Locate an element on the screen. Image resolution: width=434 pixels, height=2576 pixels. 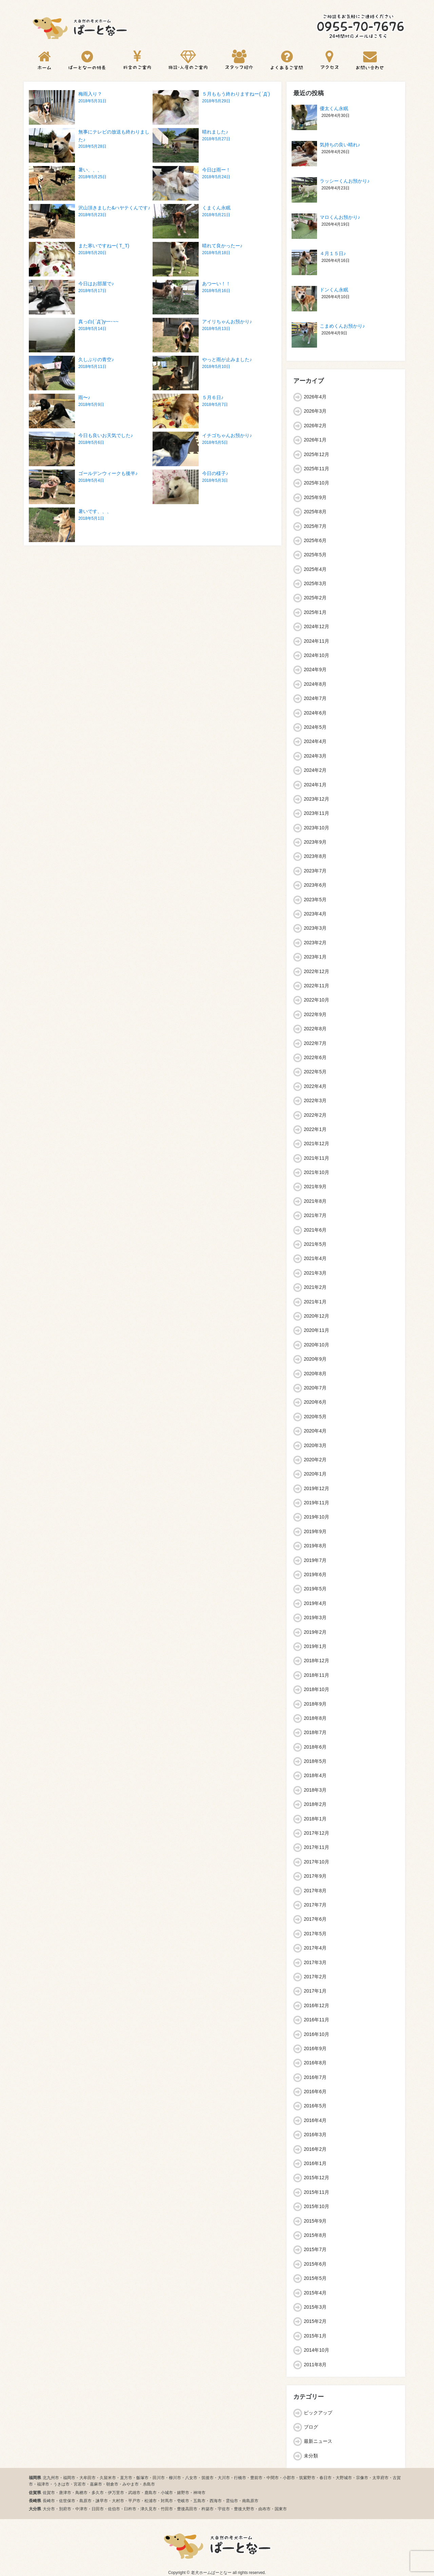
2016年8月 is located at coordinates (315, 2062).